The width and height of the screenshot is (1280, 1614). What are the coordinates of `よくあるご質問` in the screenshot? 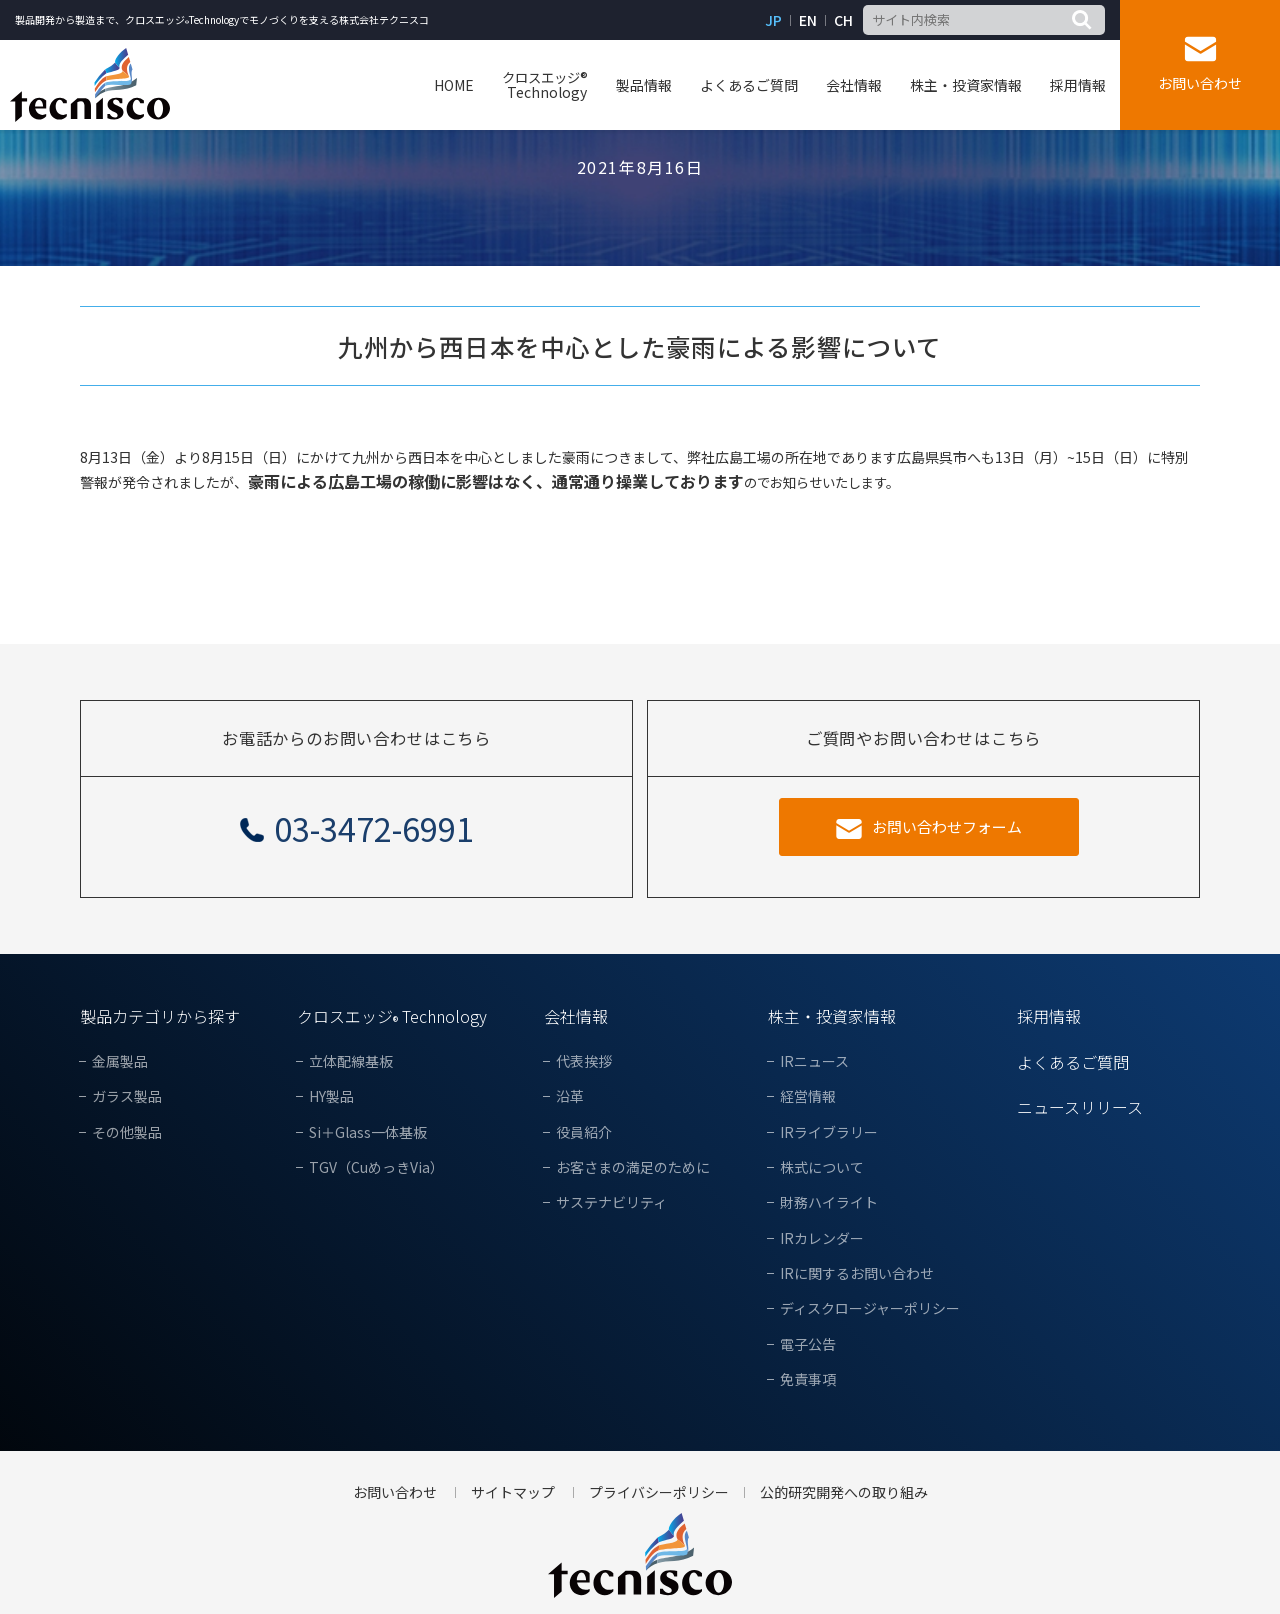 It's located at (749, 85).